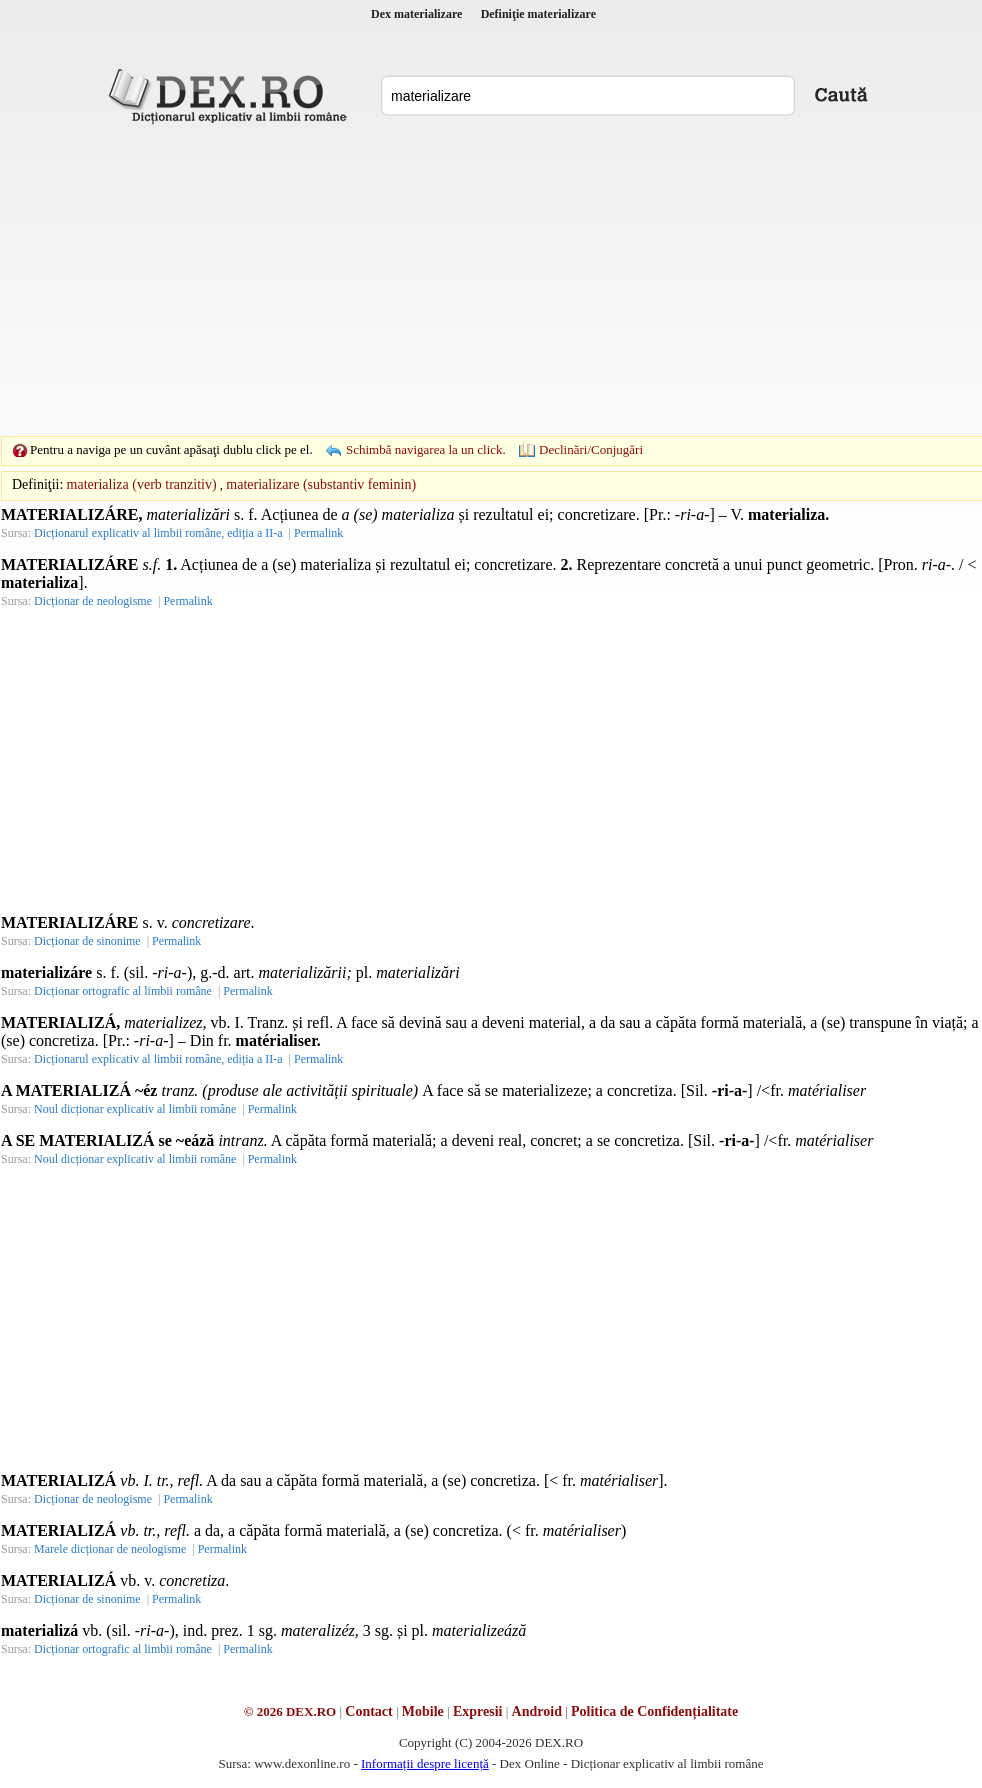 The image size is (982, 1788). I want to click on Android, so click(537, 1711).